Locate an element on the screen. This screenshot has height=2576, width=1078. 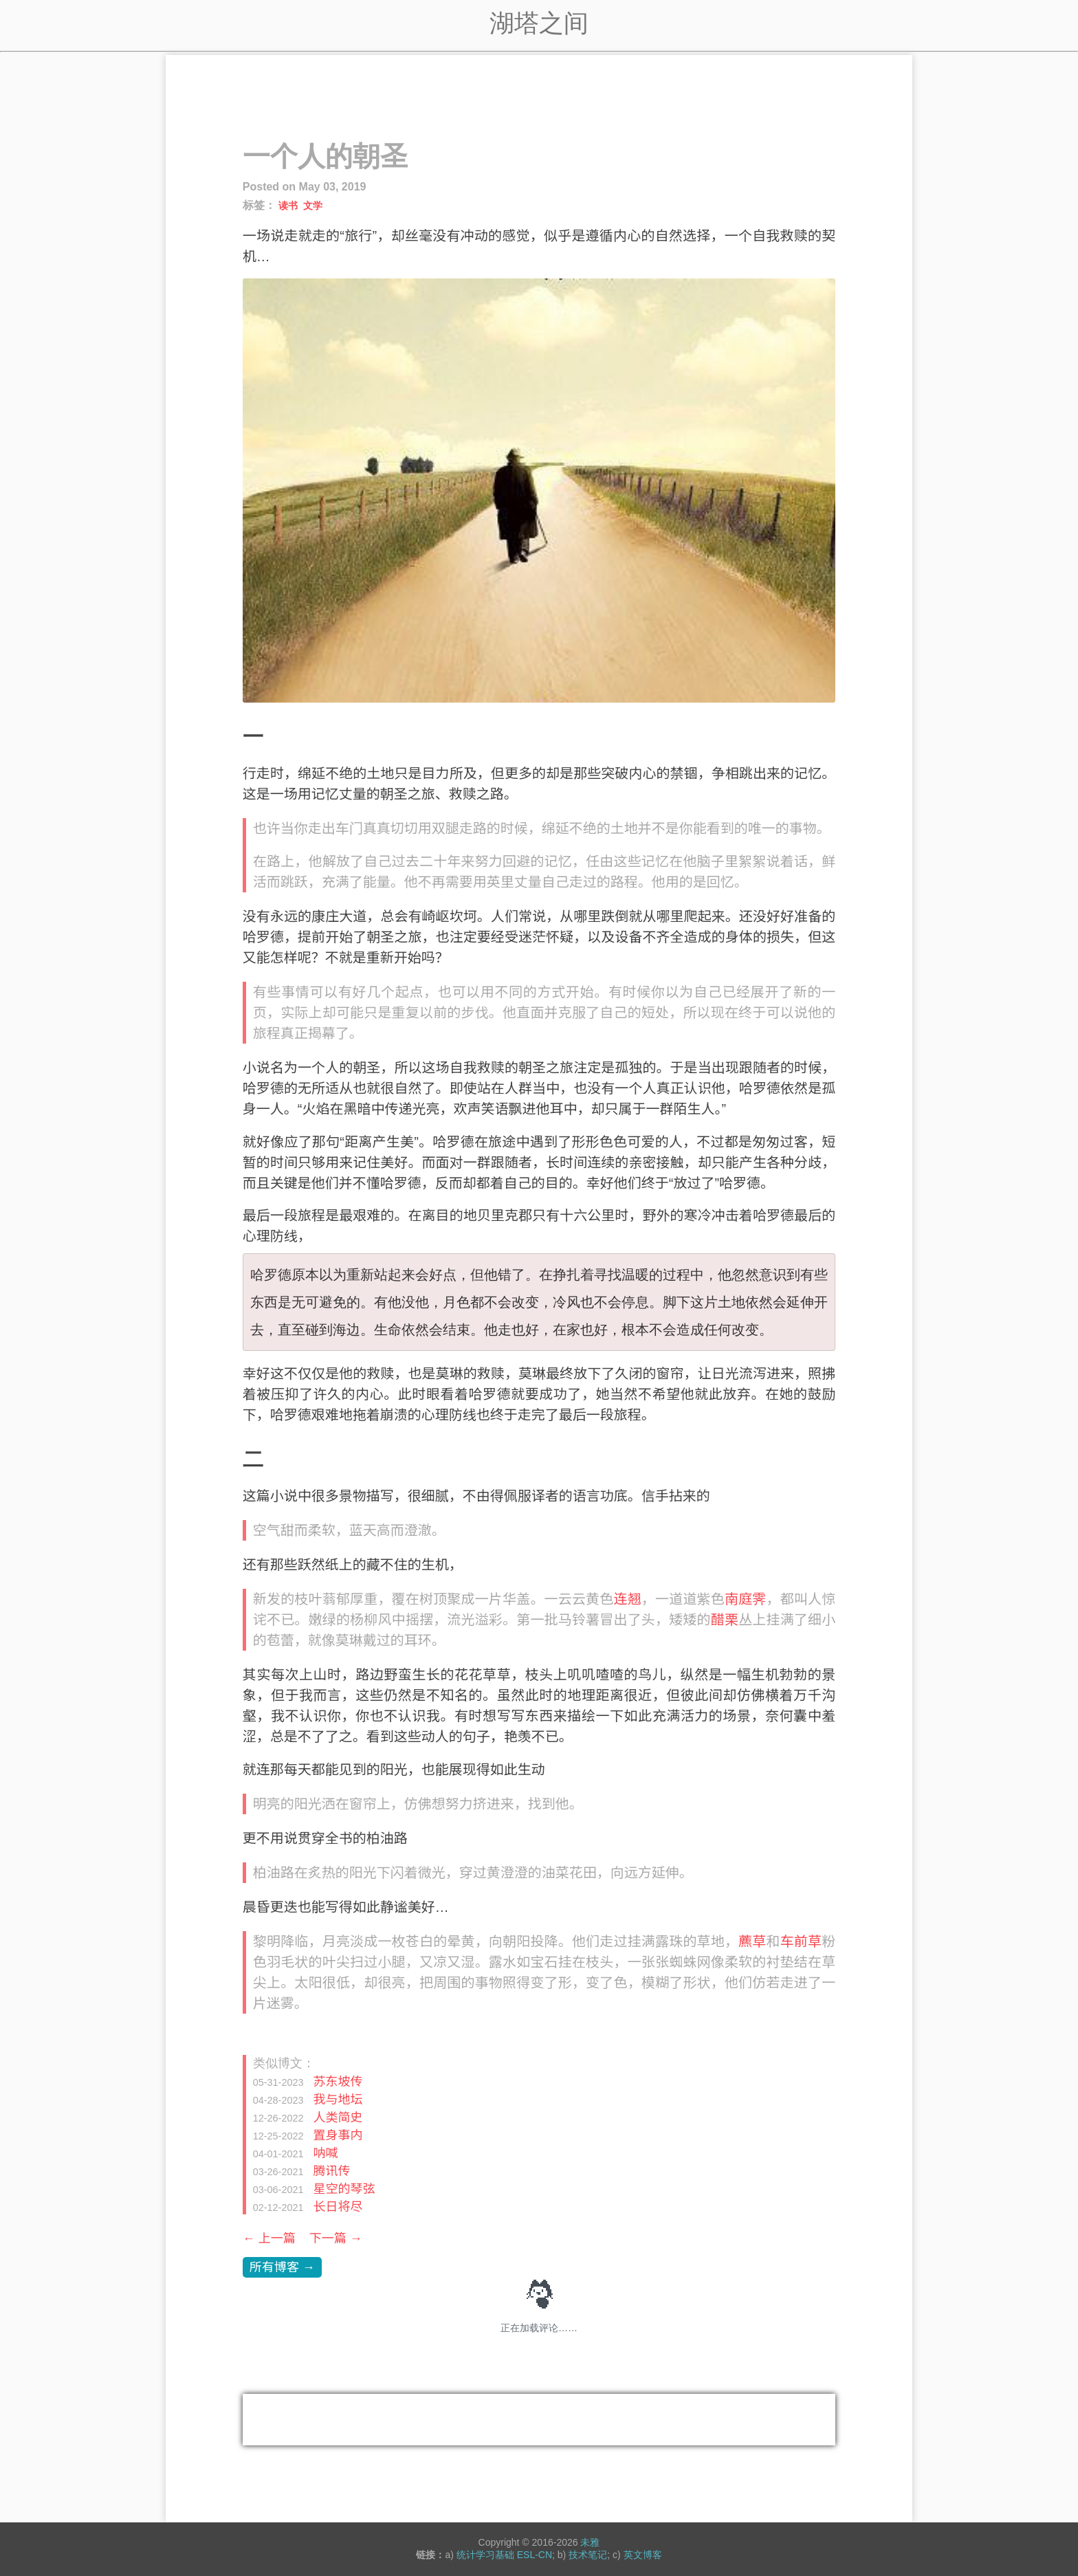
统计学习基础 ESL-CN is located at coordinates (504, 2554).